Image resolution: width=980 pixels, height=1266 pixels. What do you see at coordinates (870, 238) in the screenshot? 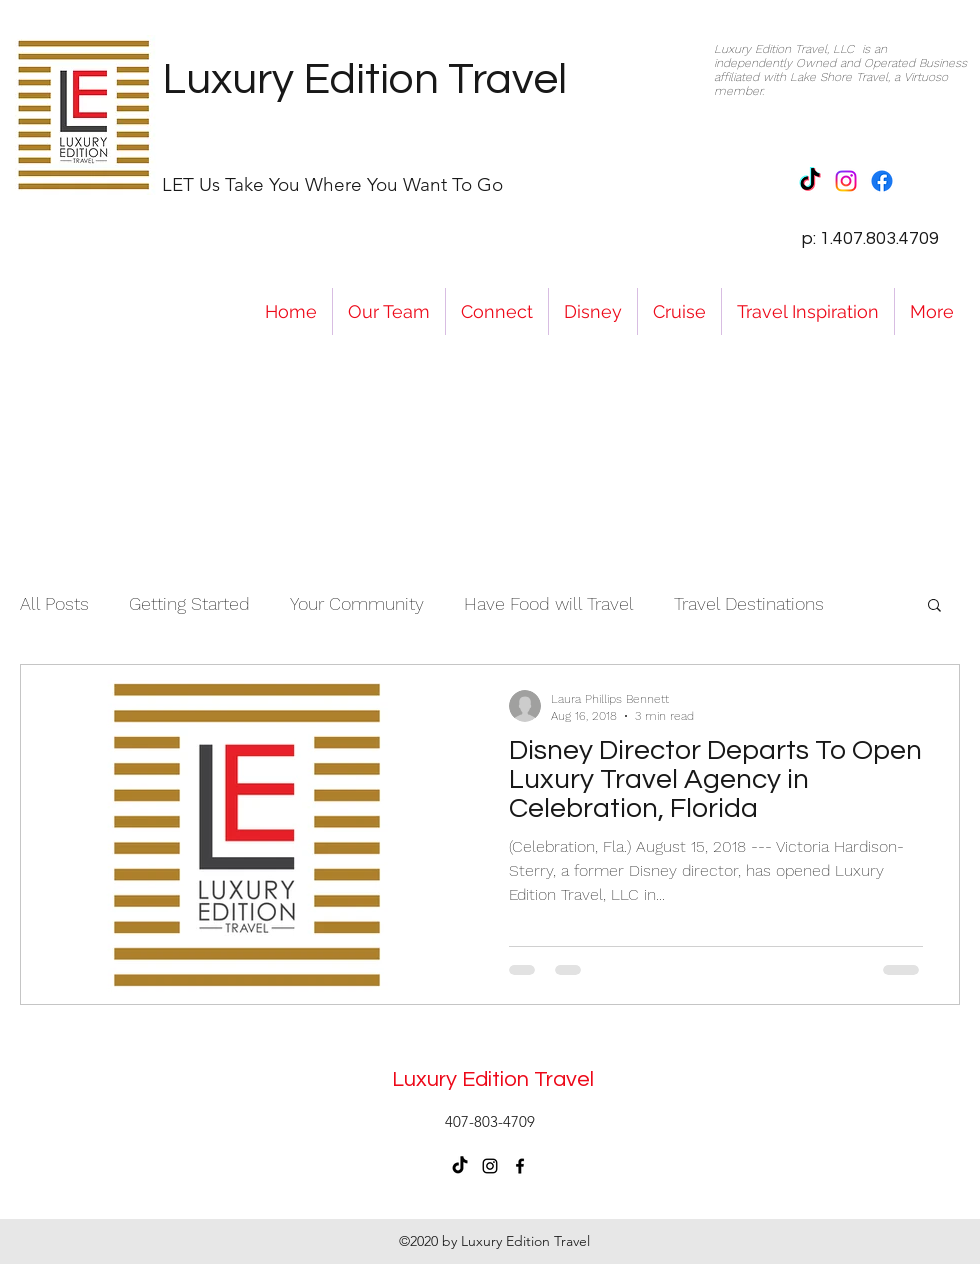
I see `p: 1.407.803.4709` at bounding box center [870, 238].